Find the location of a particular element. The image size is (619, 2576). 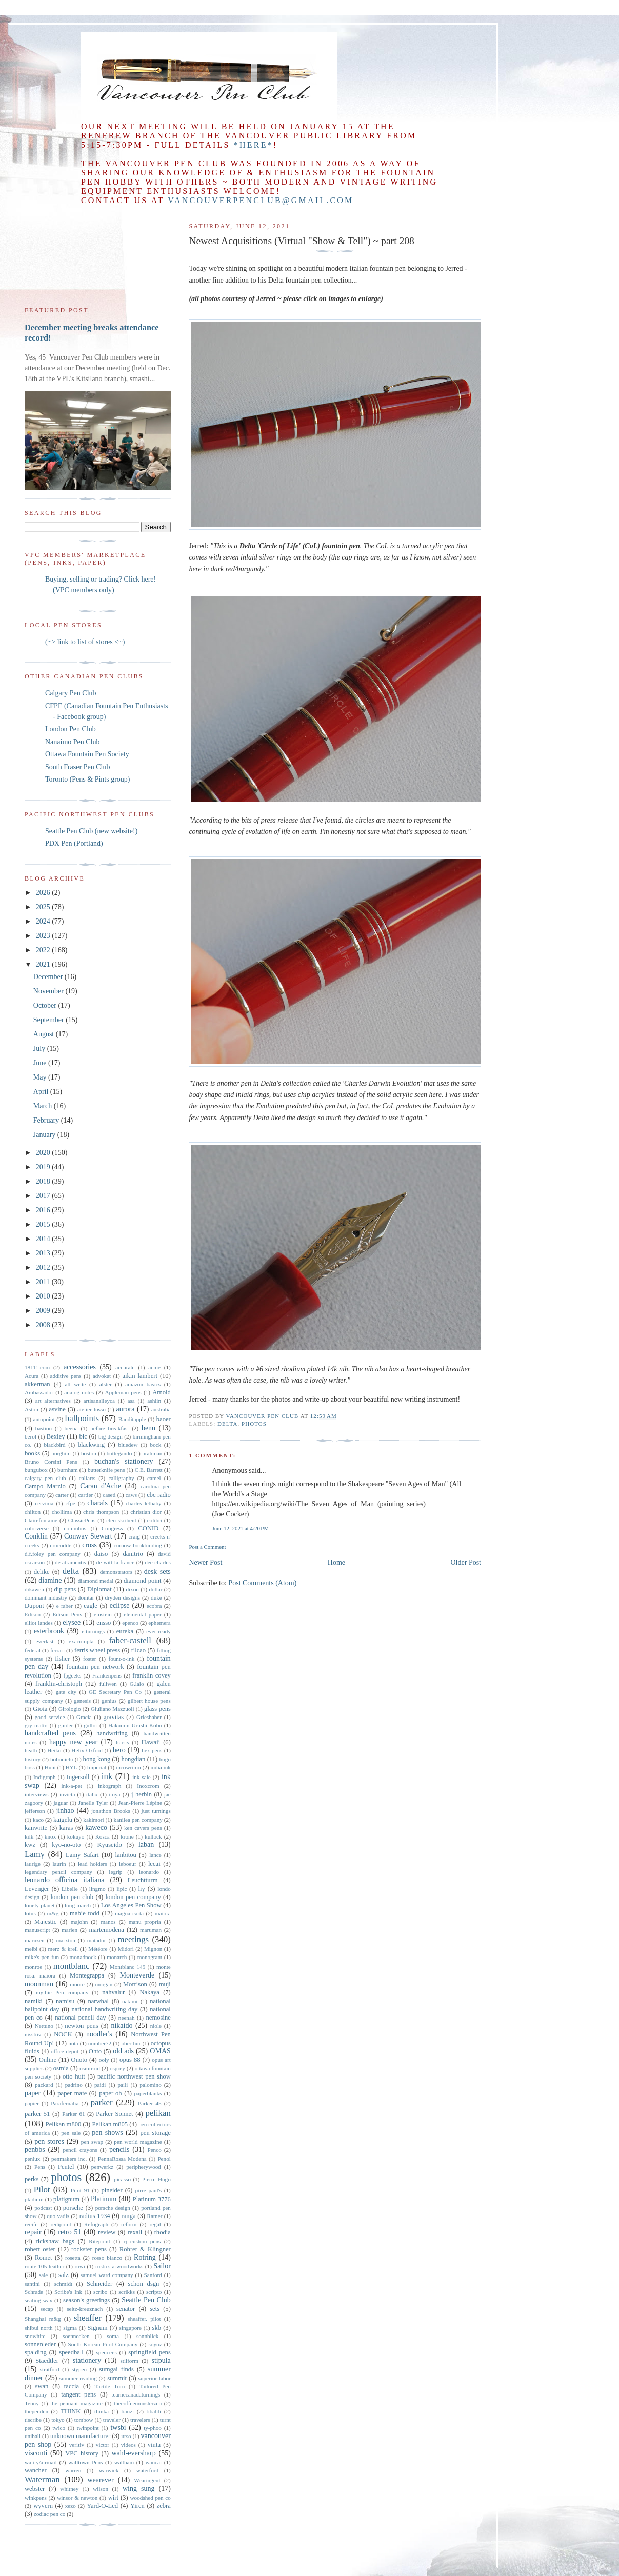

stipula is located at coordinates (160, 2360).